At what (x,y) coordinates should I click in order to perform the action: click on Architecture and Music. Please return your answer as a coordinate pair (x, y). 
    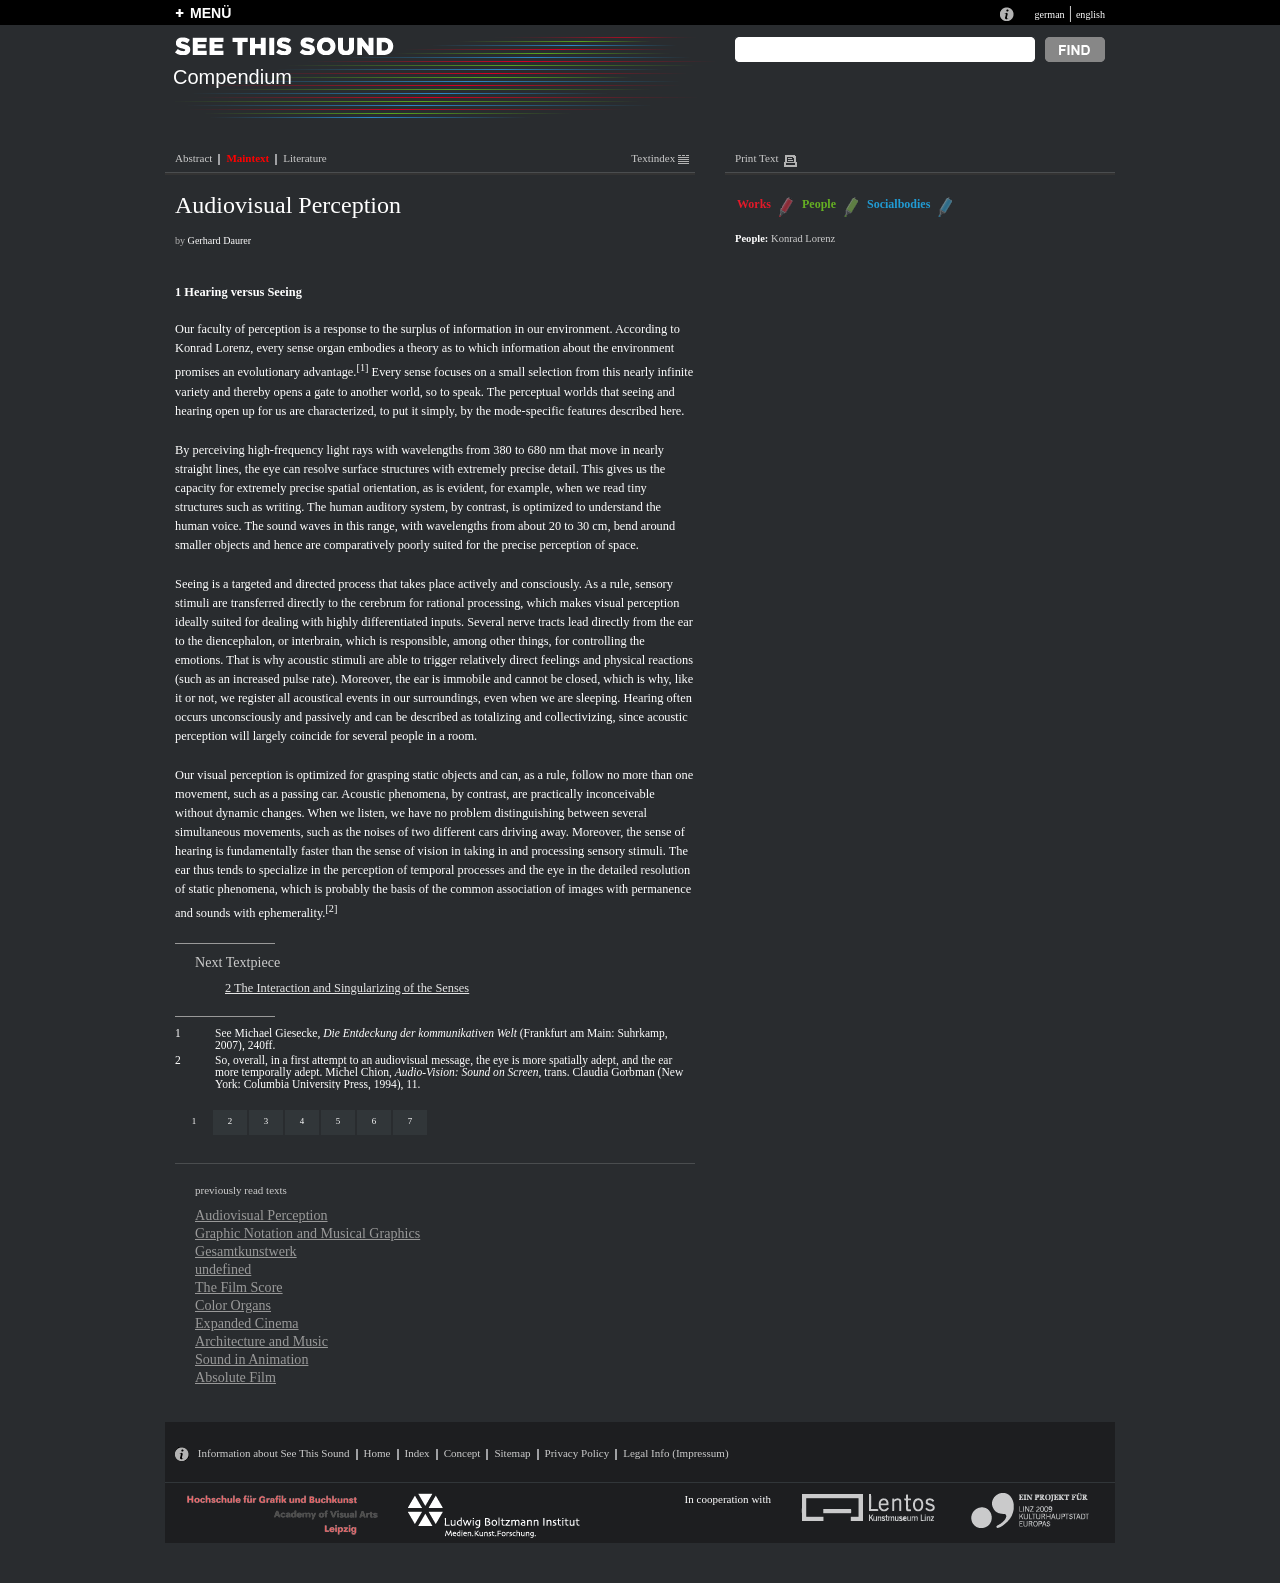
    Looking at the image, I should click on (261, 1341).